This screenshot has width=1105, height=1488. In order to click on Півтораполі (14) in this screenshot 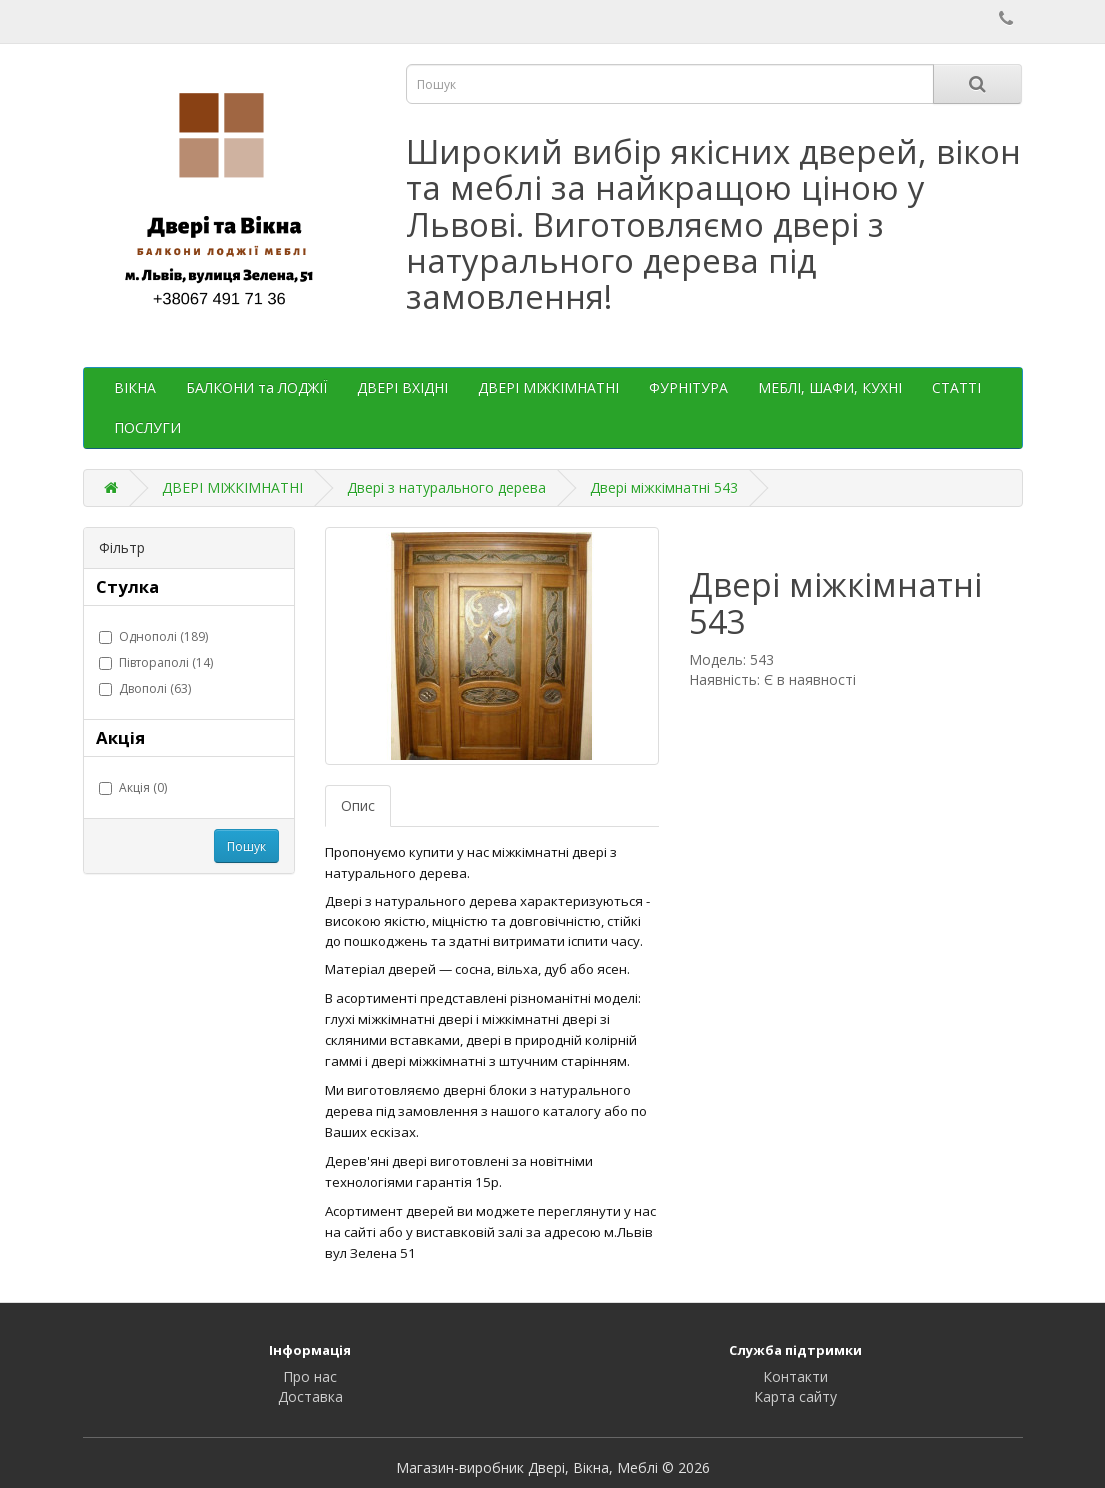, I will do `click(156, 662)`.